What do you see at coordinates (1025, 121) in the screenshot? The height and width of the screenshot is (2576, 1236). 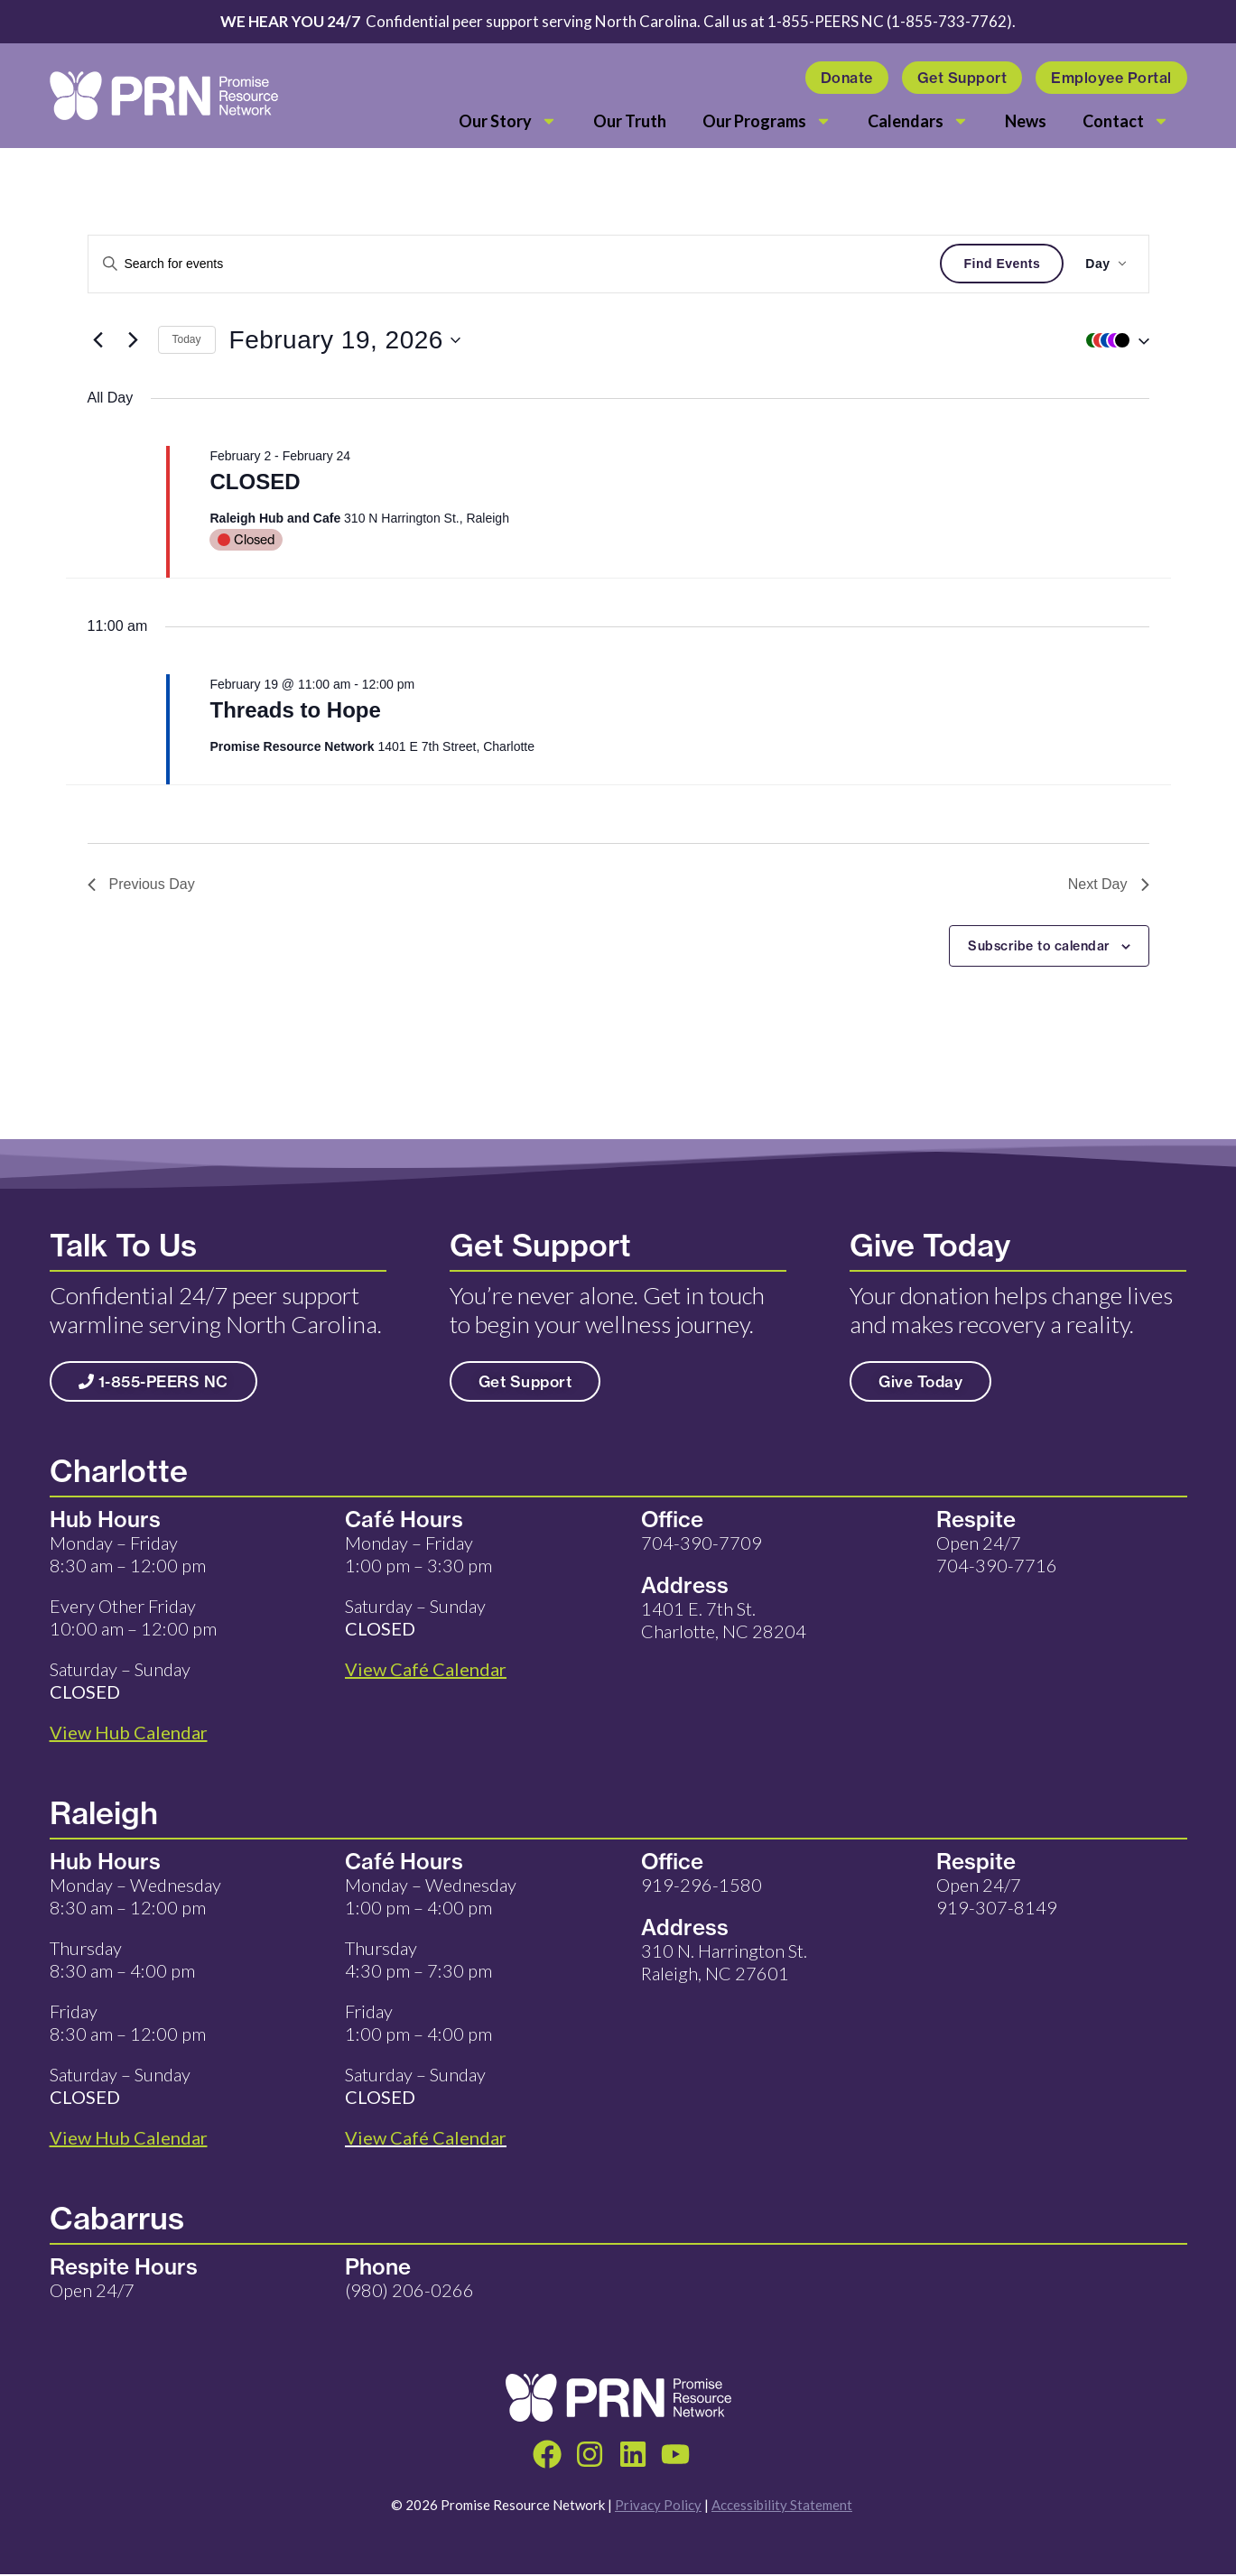 I see `News` at bounding box center [1025, 121].